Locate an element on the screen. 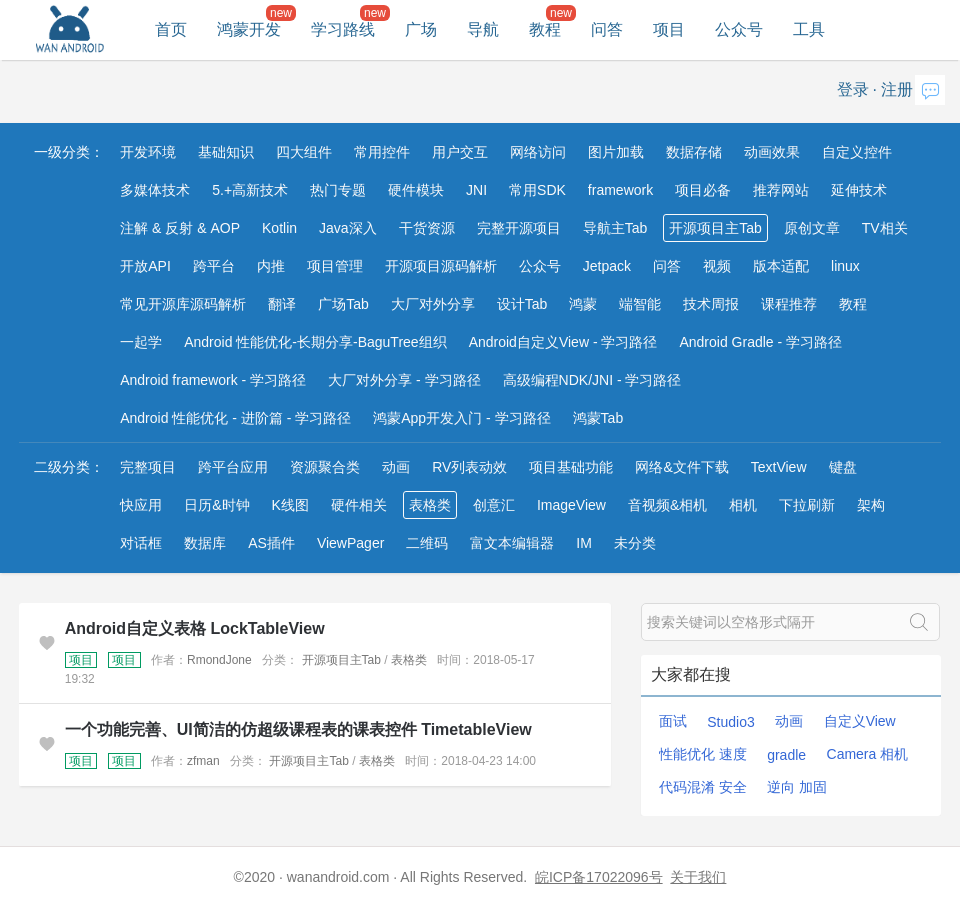 The image size is (960, 907). ImageView is located at coordinates (571, 505).